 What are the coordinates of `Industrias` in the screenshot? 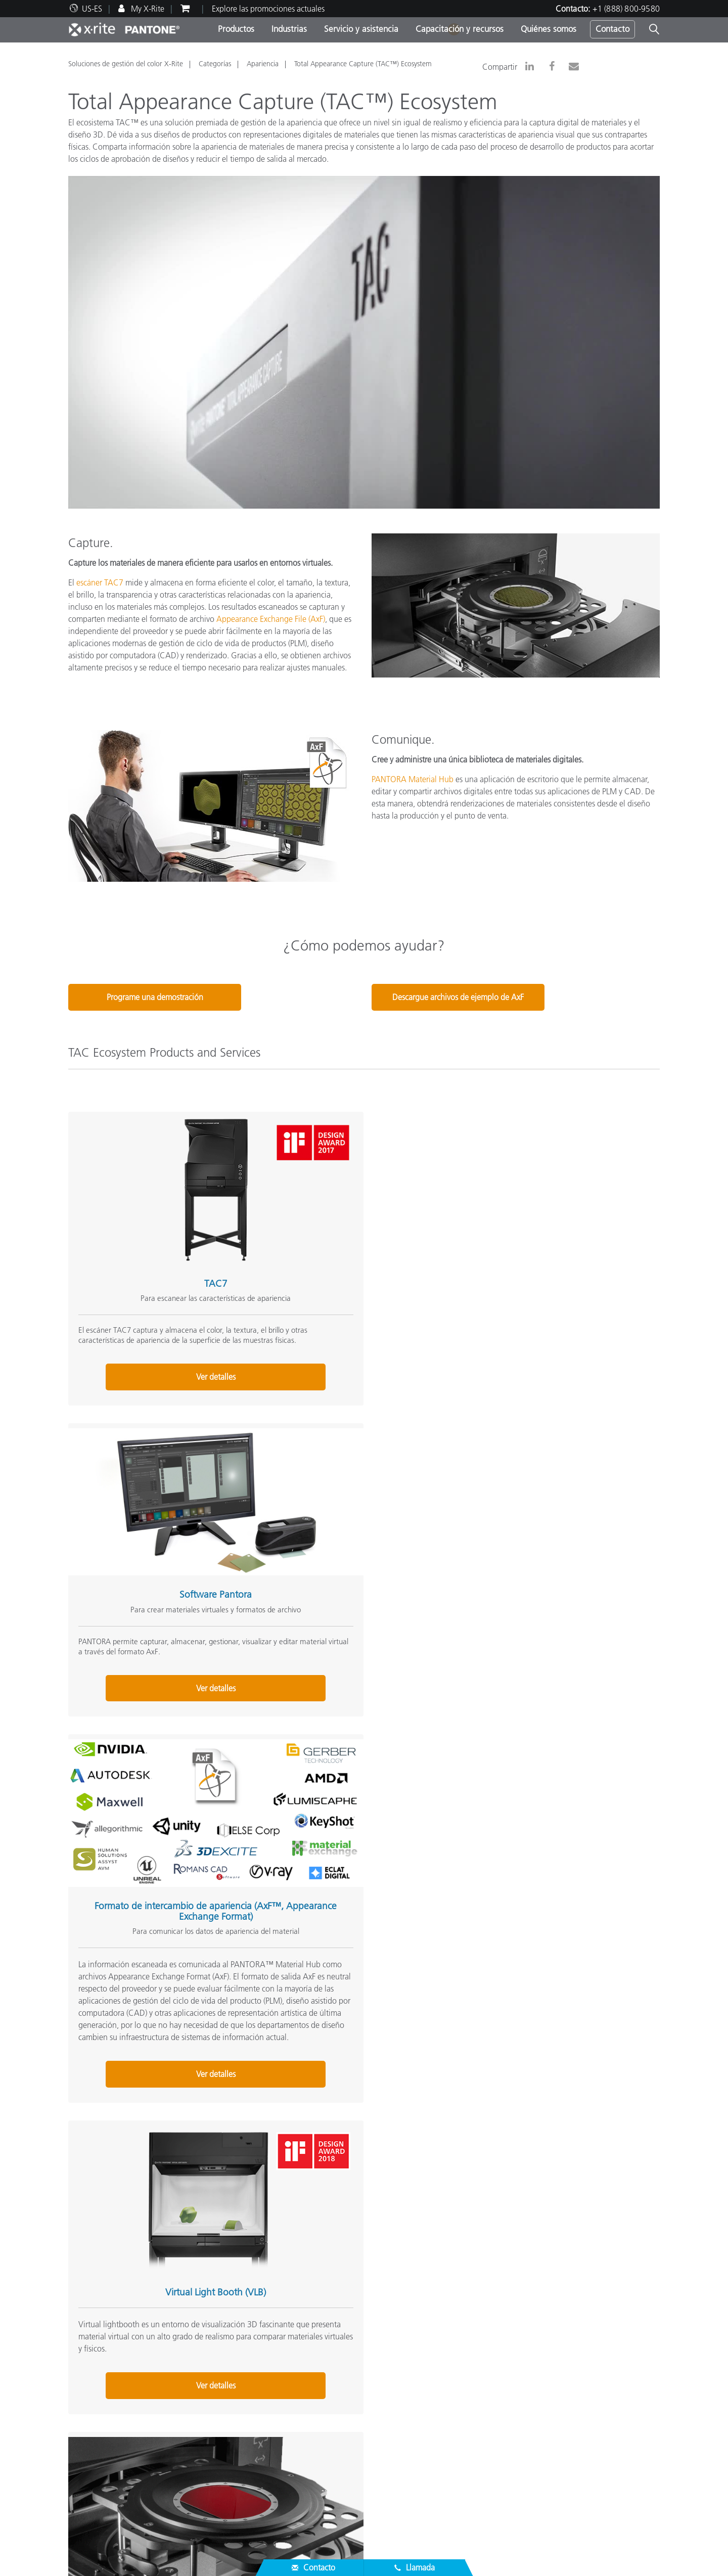 It's located at (289, 29).